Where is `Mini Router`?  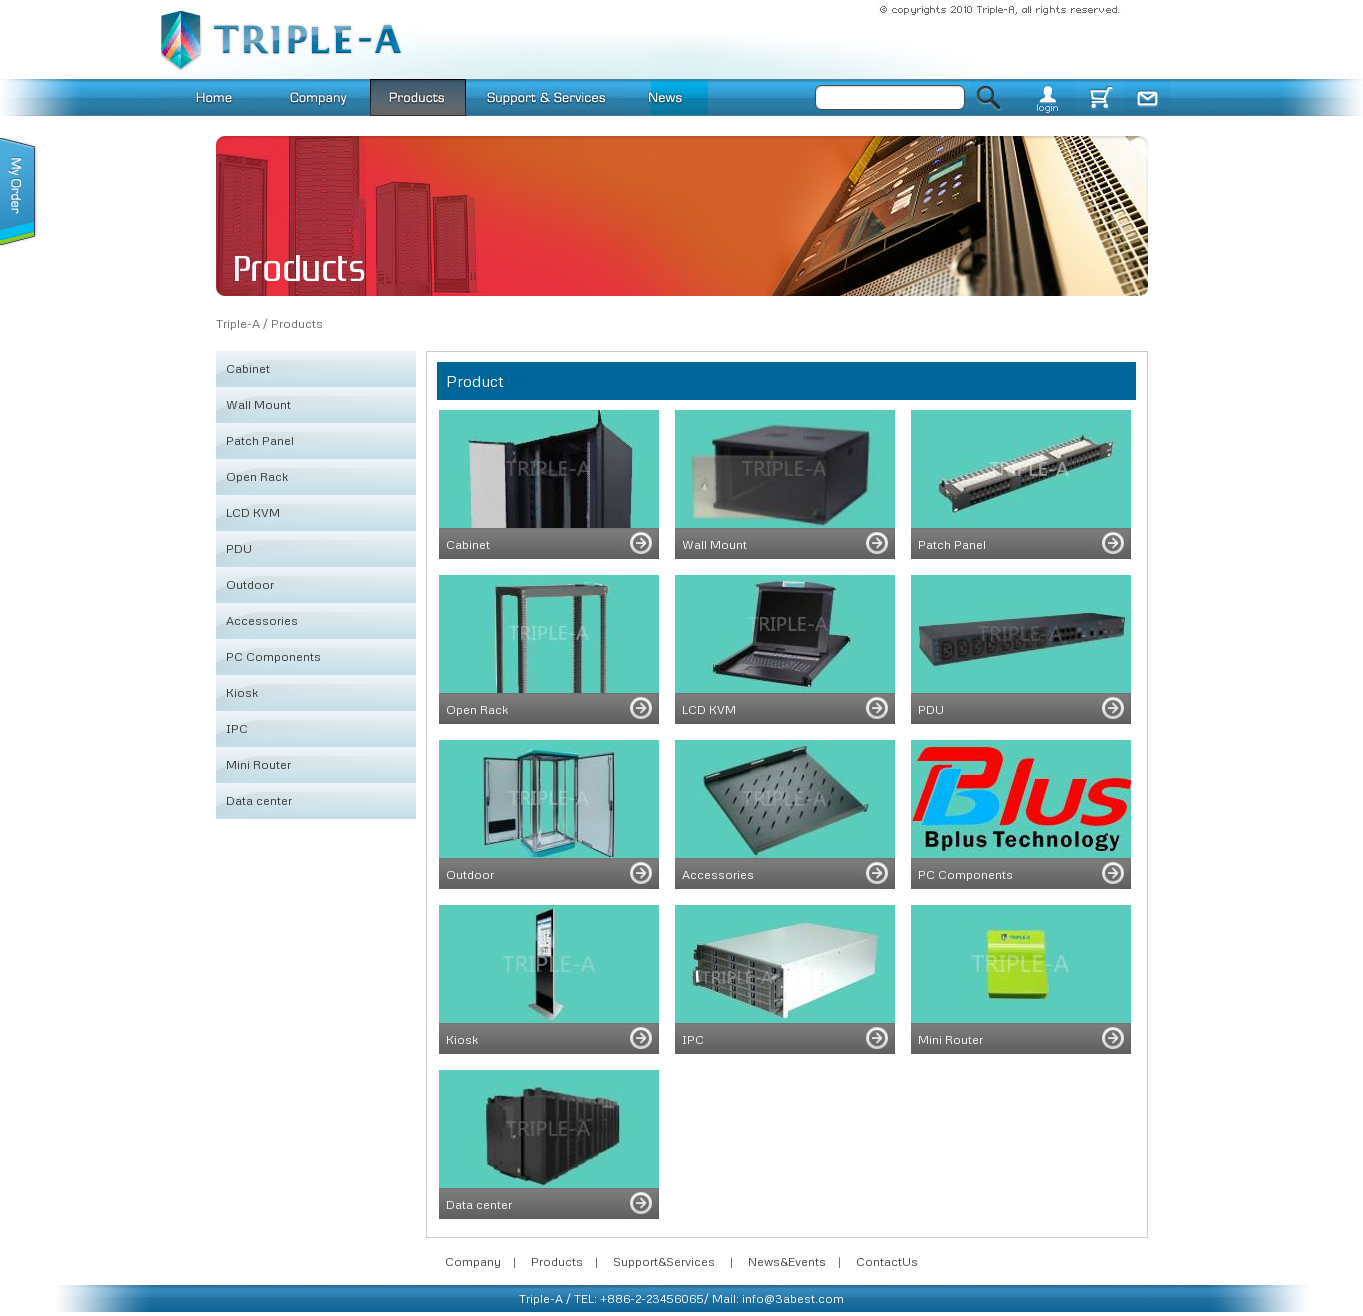 Mini Router is located at coordinates (258, 764).